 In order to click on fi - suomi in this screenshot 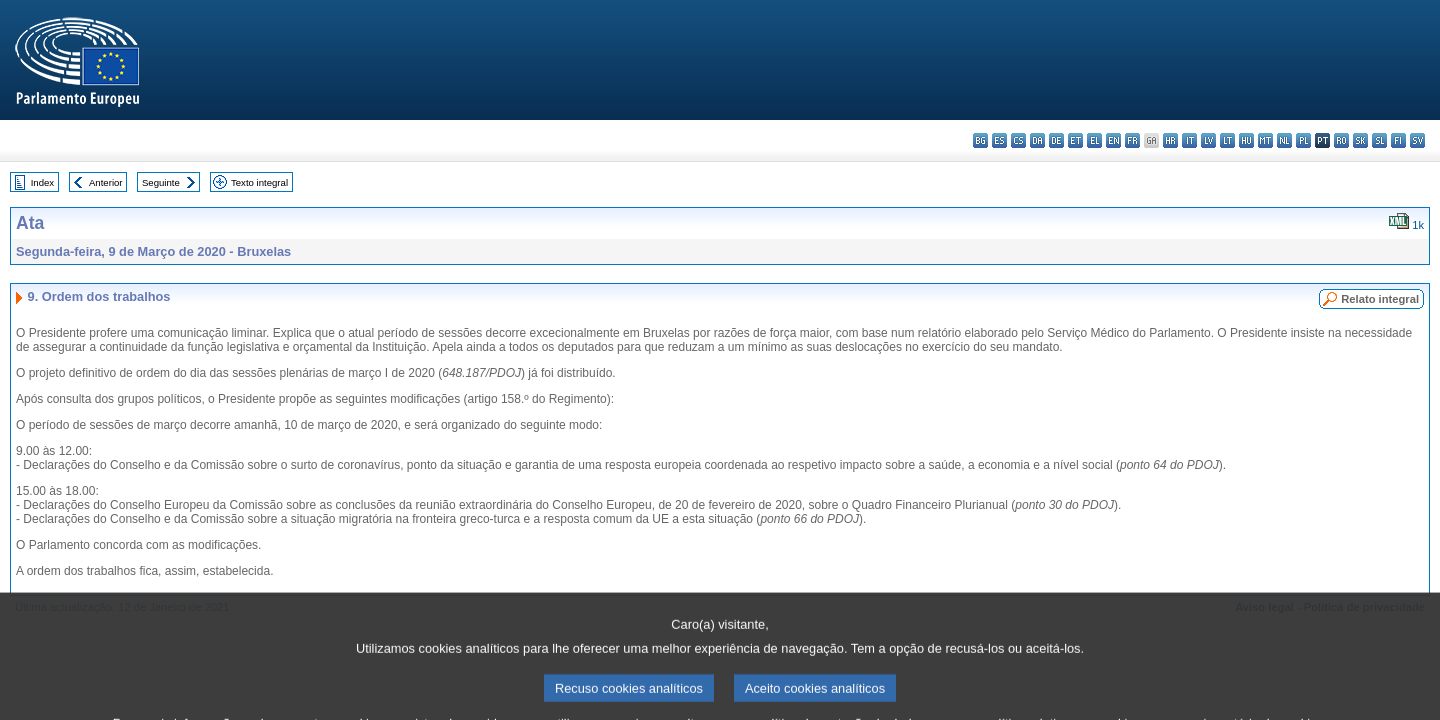, I will do `click(1398, 140)`.